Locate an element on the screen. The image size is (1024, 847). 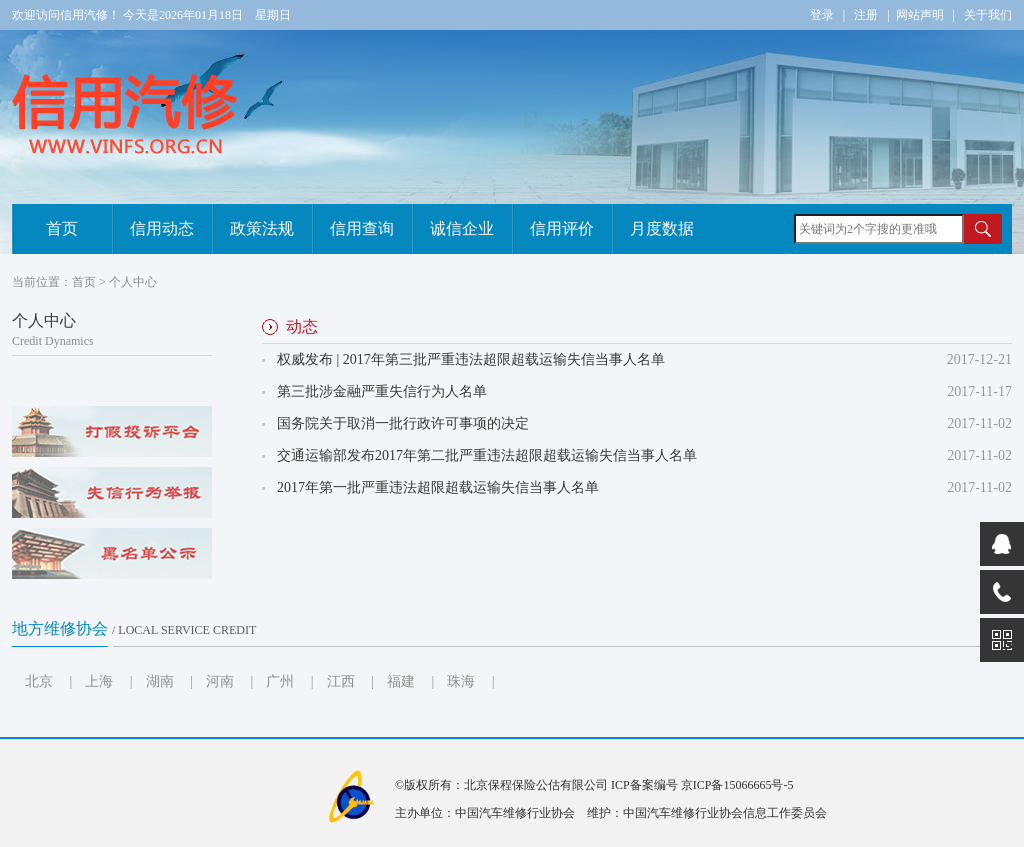
信用动态 is located at coordinates (162, 228).